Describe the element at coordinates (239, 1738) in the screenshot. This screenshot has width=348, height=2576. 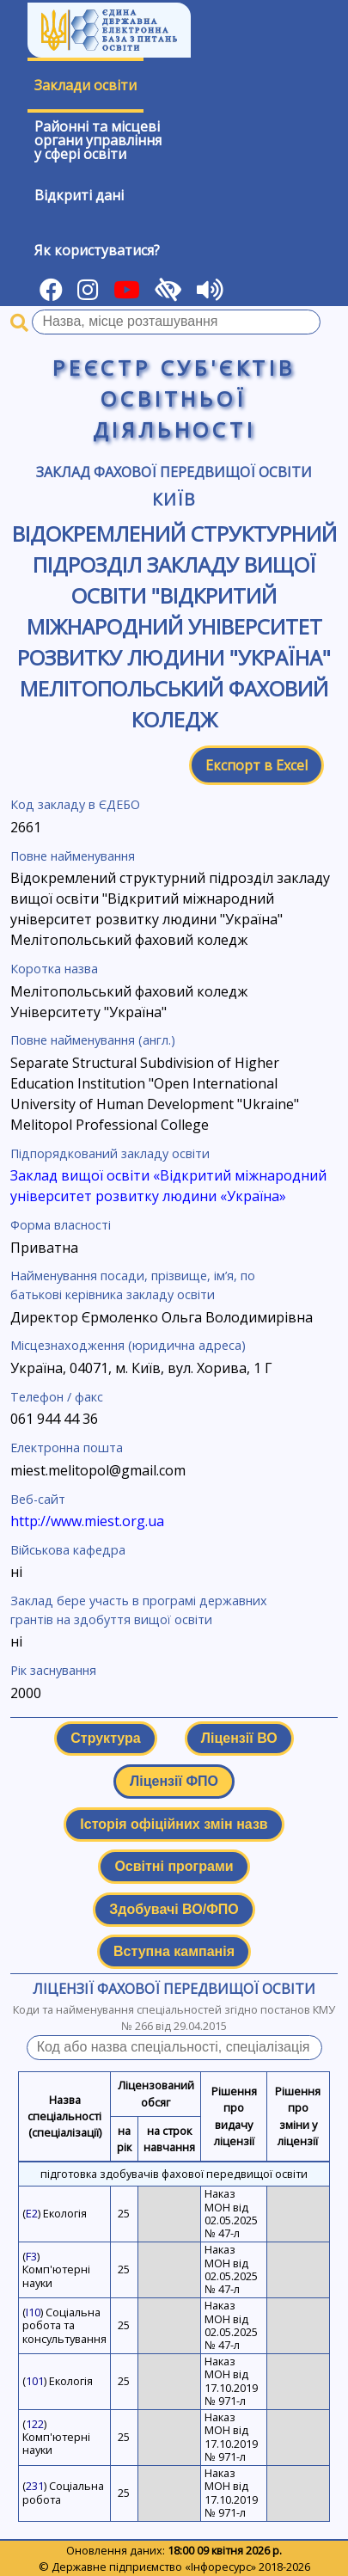
I see `Ліцензії ВО` at that location.